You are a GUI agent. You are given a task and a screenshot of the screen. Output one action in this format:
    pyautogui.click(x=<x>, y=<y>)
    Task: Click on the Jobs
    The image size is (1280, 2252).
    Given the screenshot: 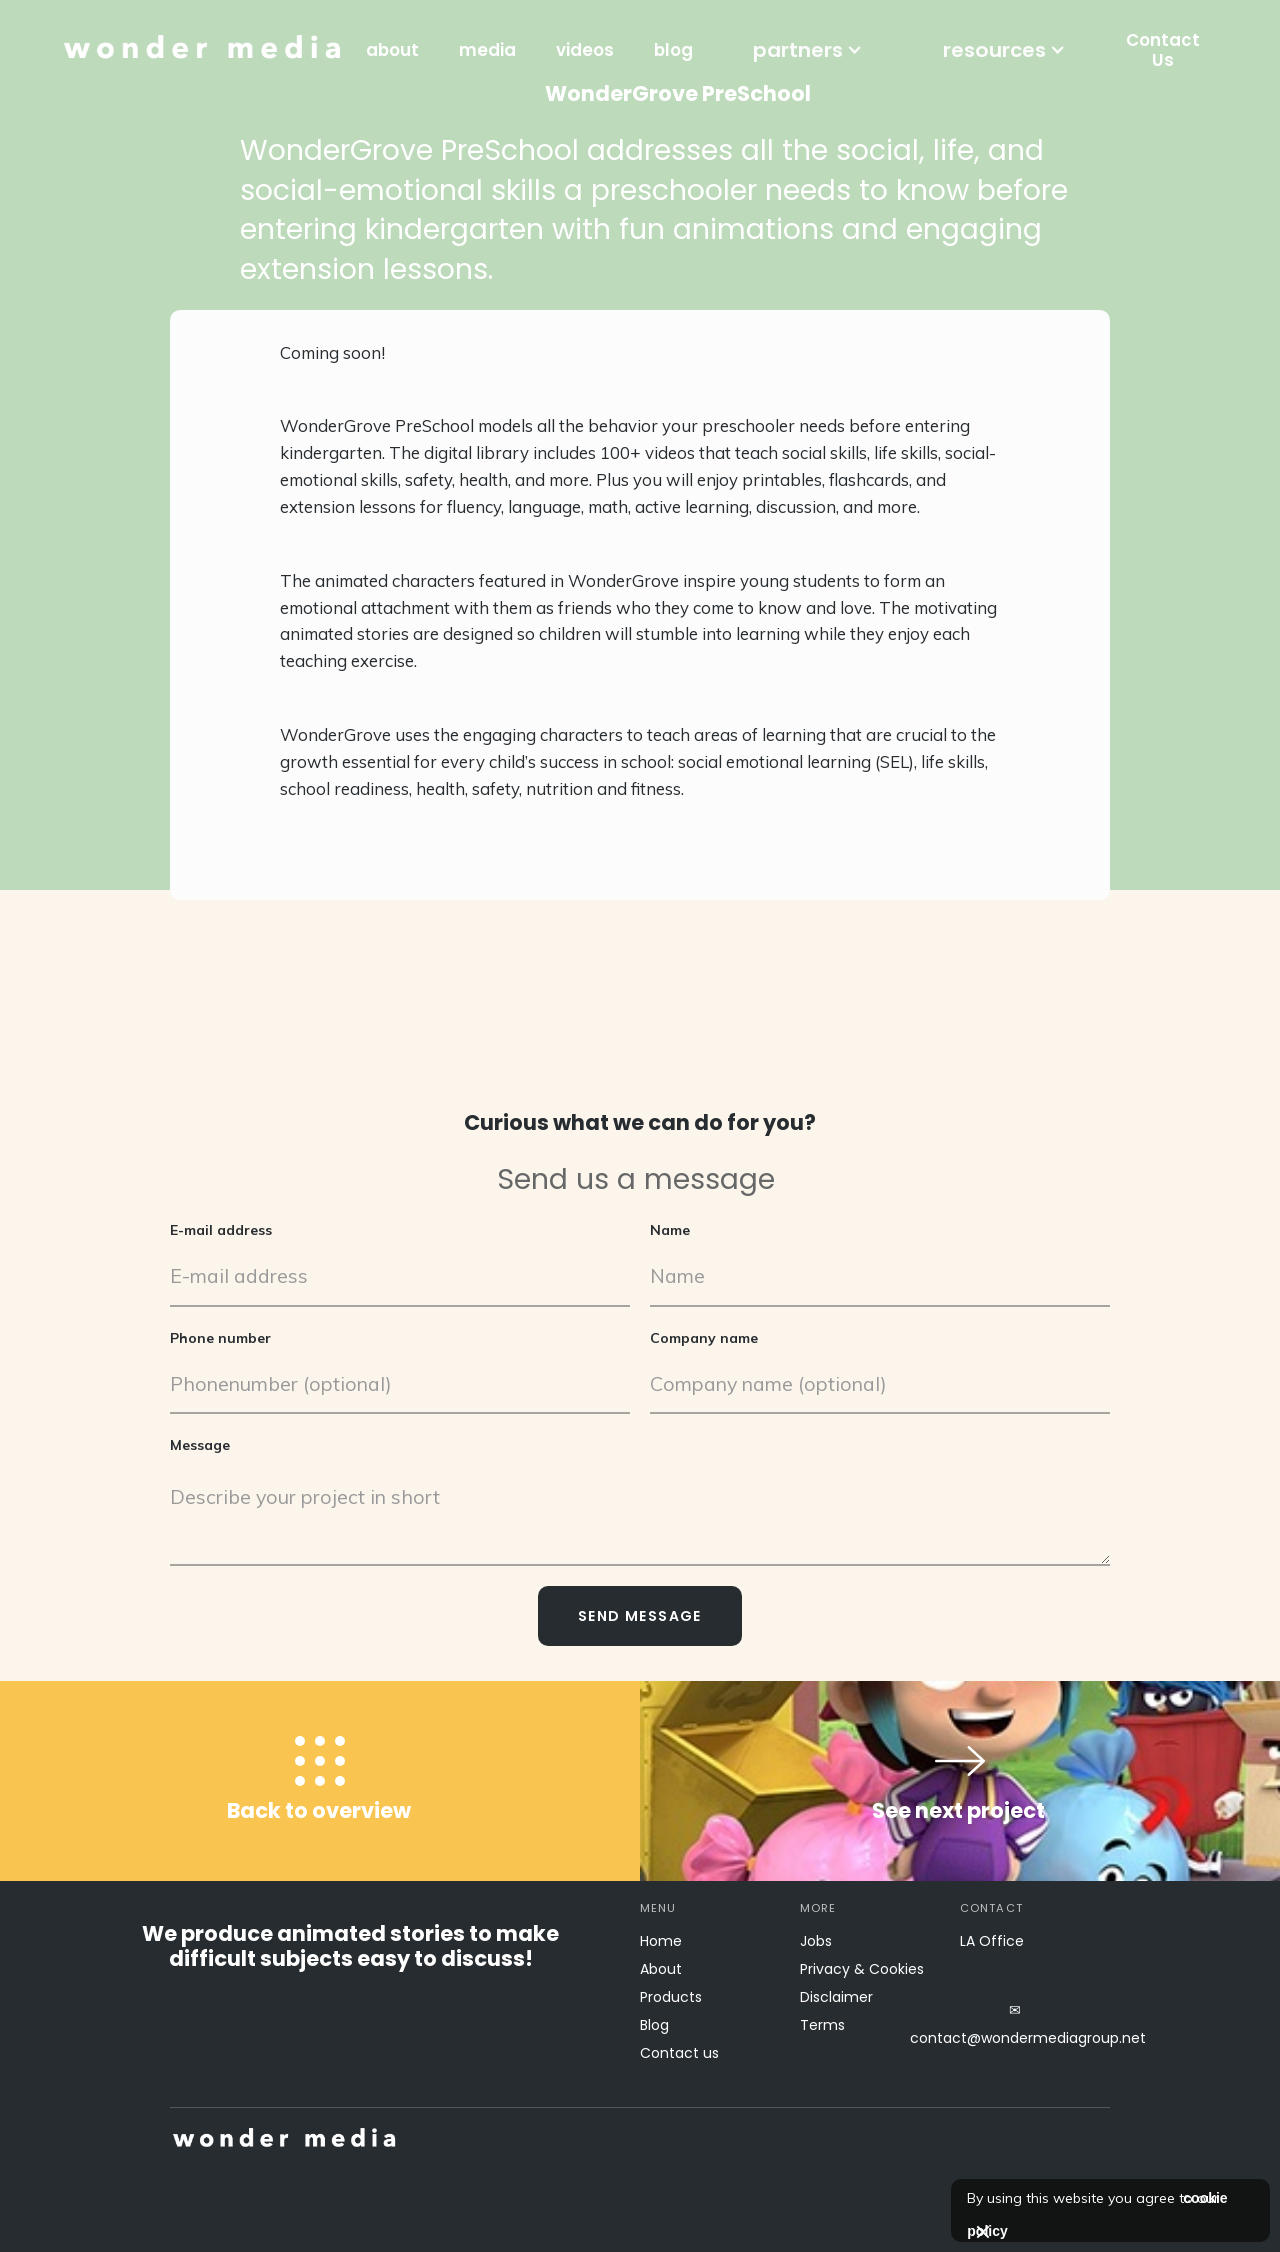 What is the action you would take?
    pyautogui.click(x=816, y=1941)
    